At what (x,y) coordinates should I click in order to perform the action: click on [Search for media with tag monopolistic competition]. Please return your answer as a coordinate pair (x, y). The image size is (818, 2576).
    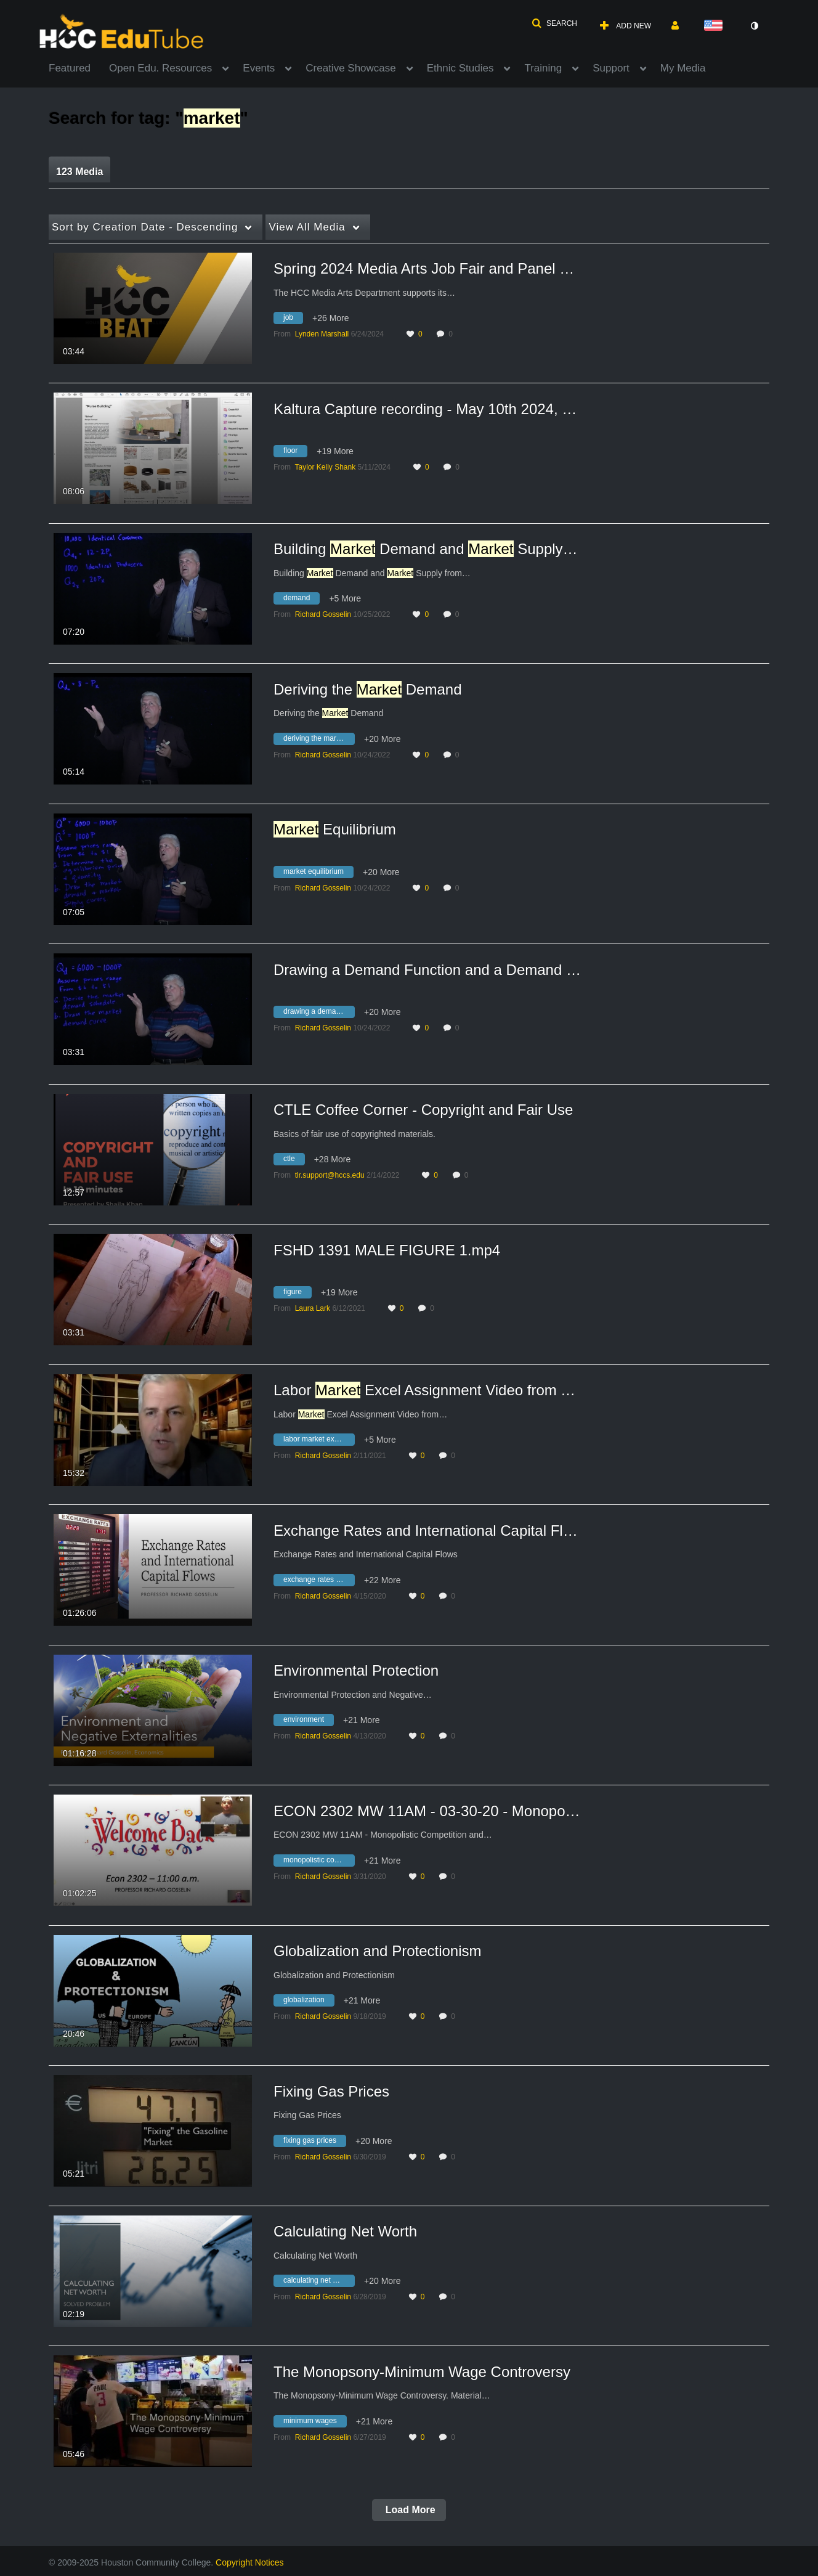
    Looking at the image, I should click on (318, 1862).